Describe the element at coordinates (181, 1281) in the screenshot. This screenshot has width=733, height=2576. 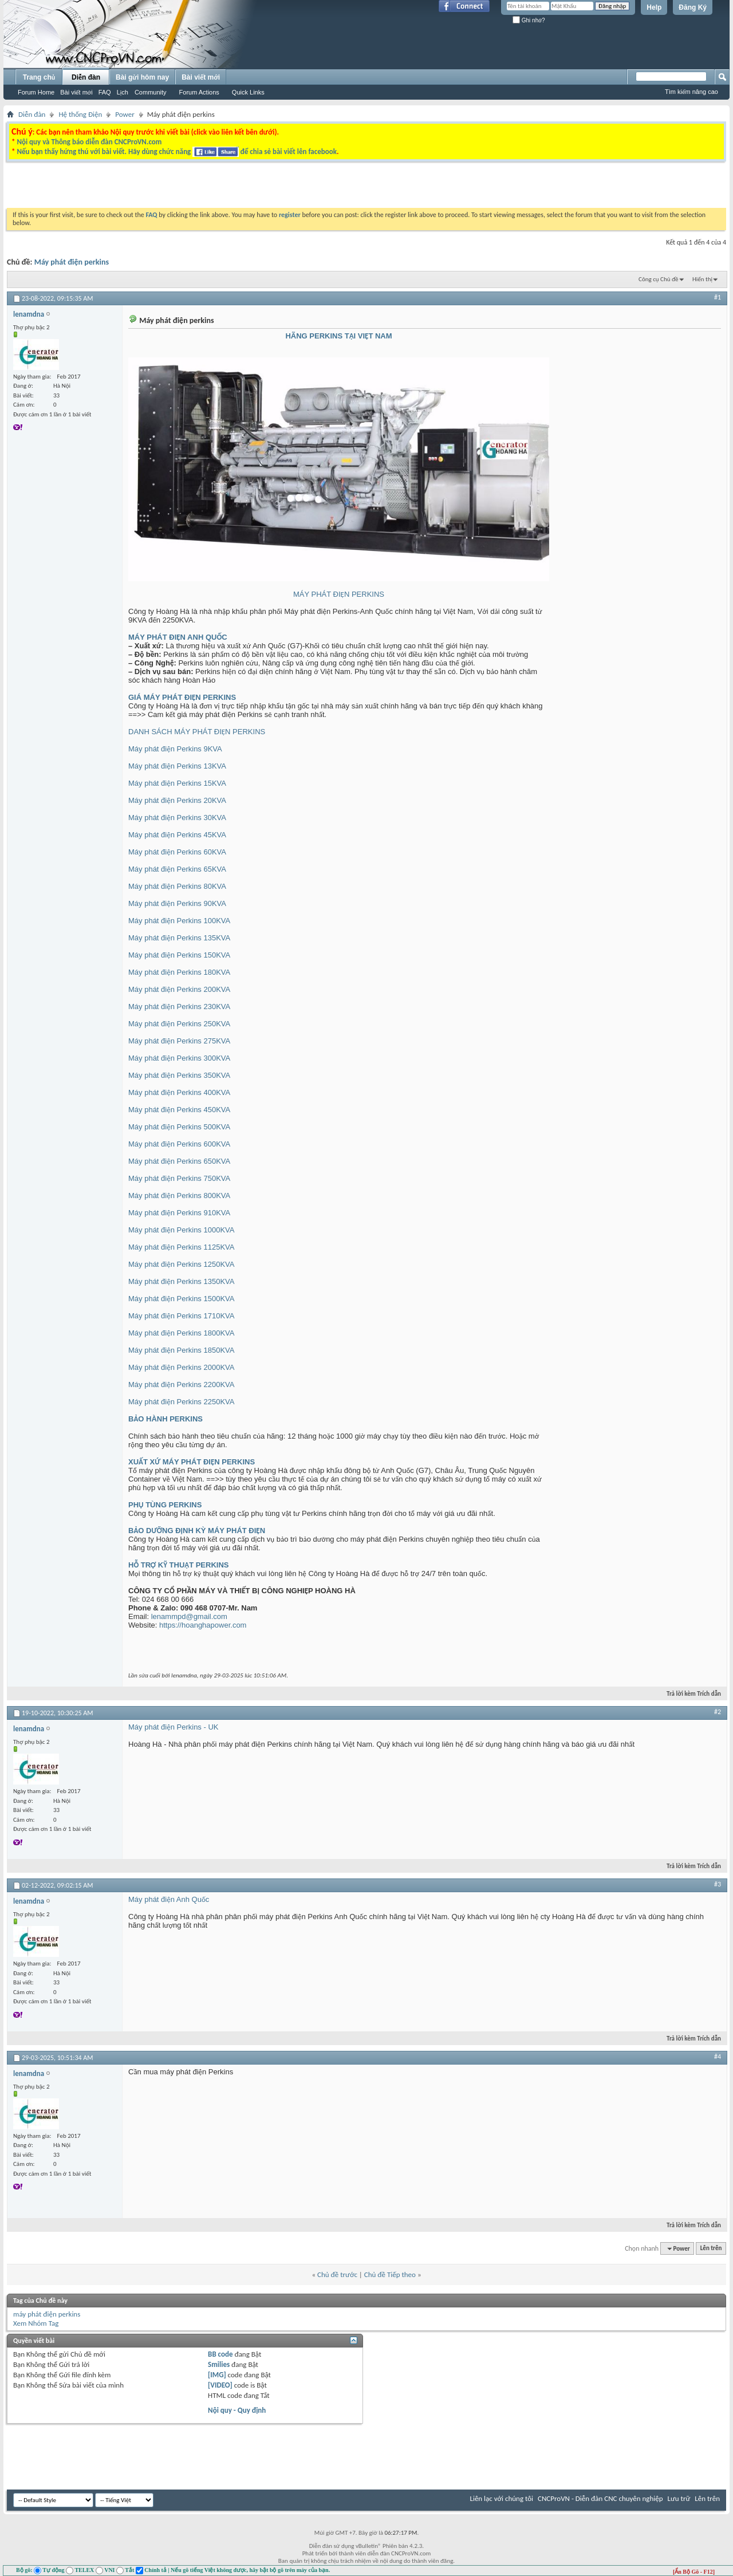
I see `Máy phát điện Perkins 1350KVA` at that location.